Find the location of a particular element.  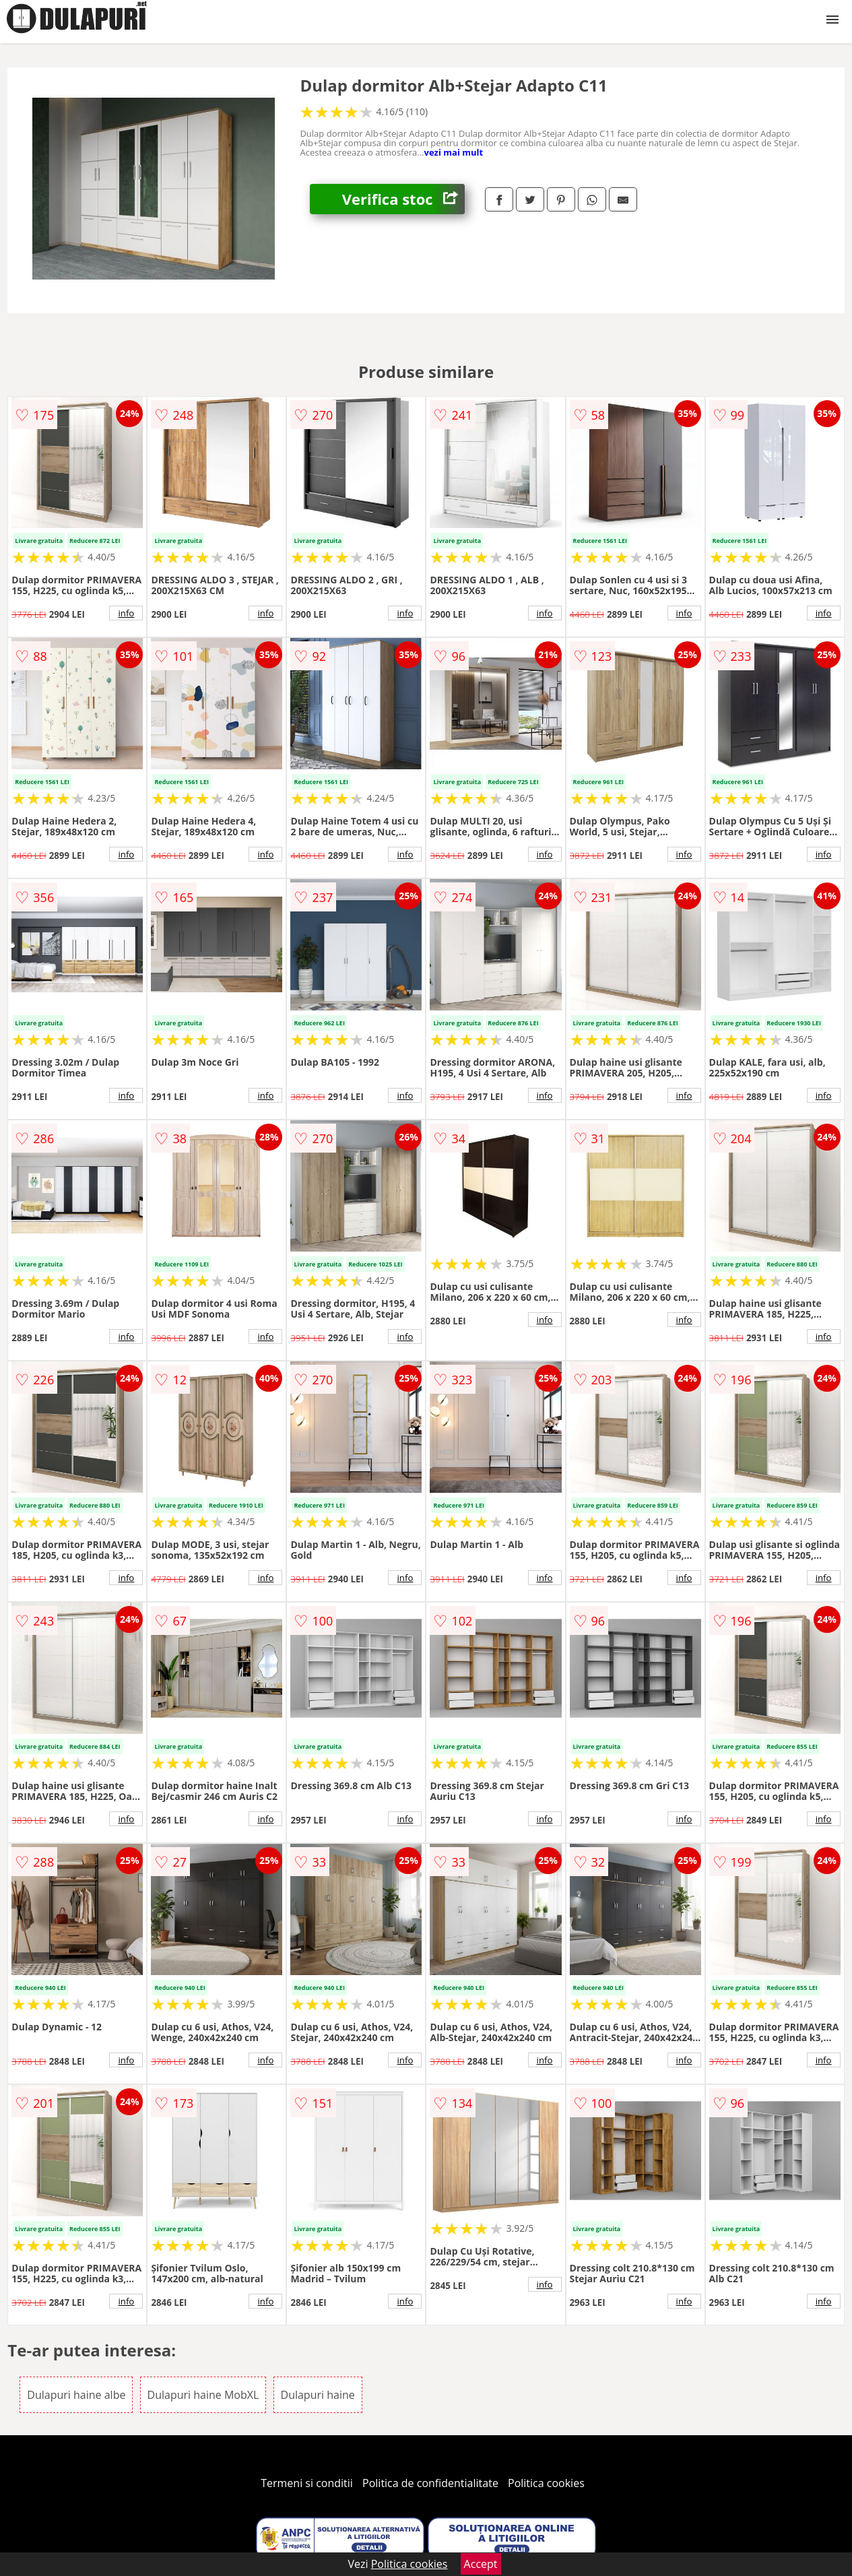

Politica cookies is located at coordinates (546, 2483).